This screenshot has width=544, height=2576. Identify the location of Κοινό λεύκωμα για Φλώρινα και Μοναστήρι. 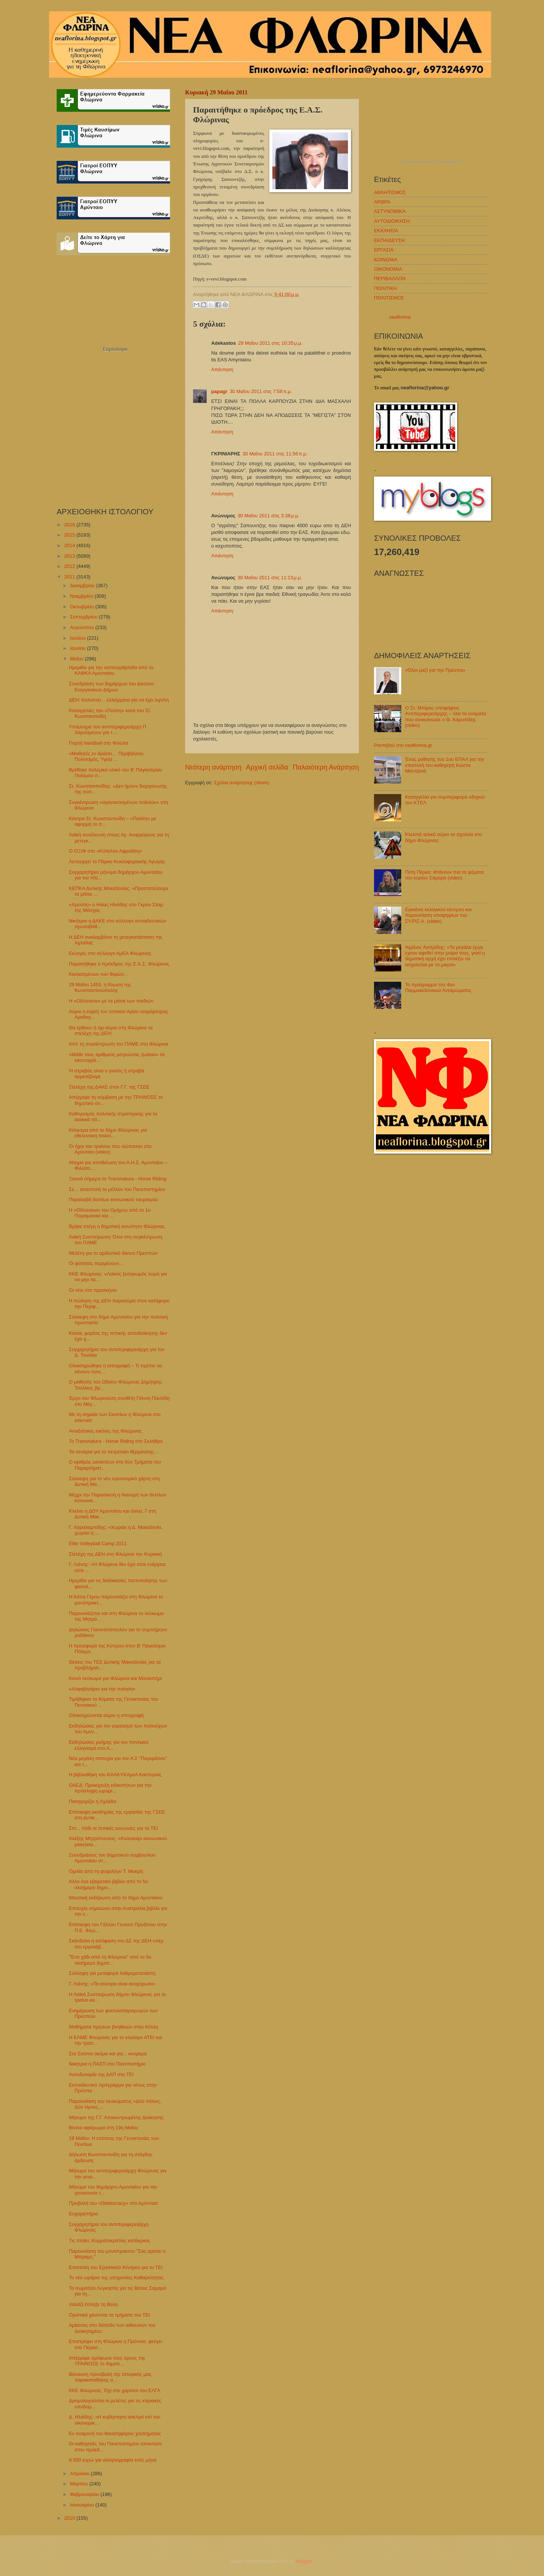
(115, 1678).